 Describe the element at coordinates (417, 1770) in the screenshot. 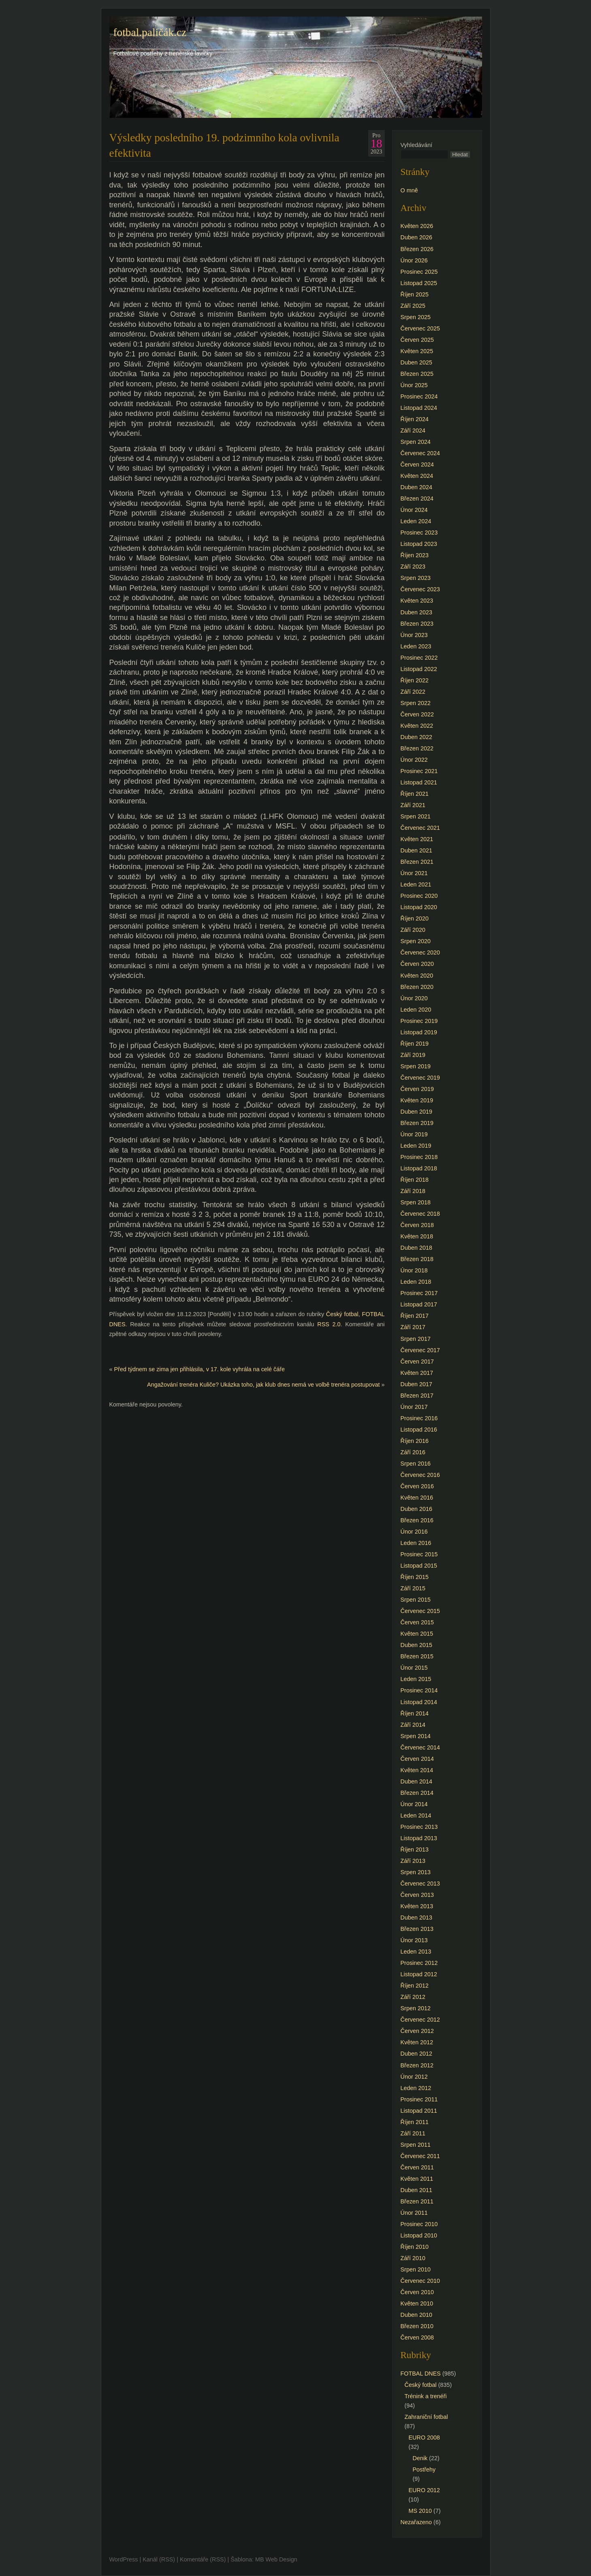

I see `Květen 2014` at that location.